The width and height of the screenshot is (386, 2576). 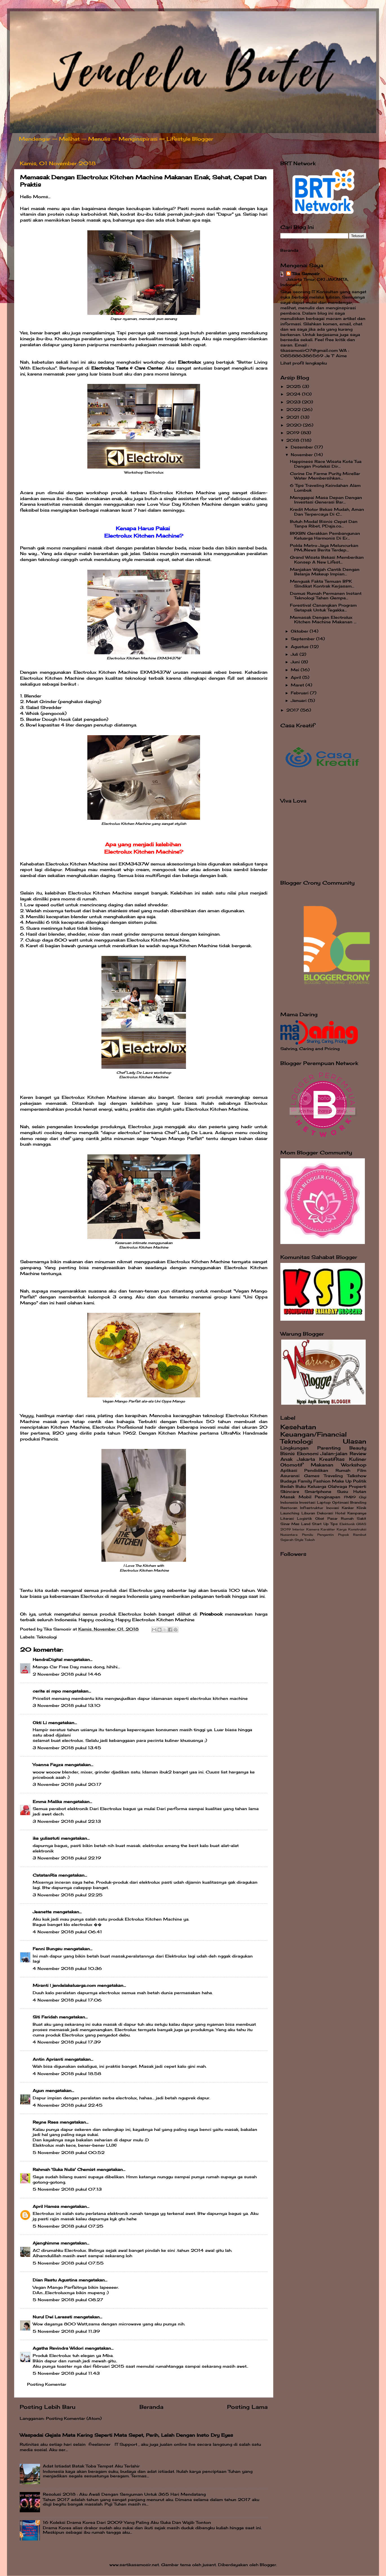 What do you see at coordinates (46, 2243) in the screenshot?
I see `Ajenghimme` at bounding box center [46, 2243].